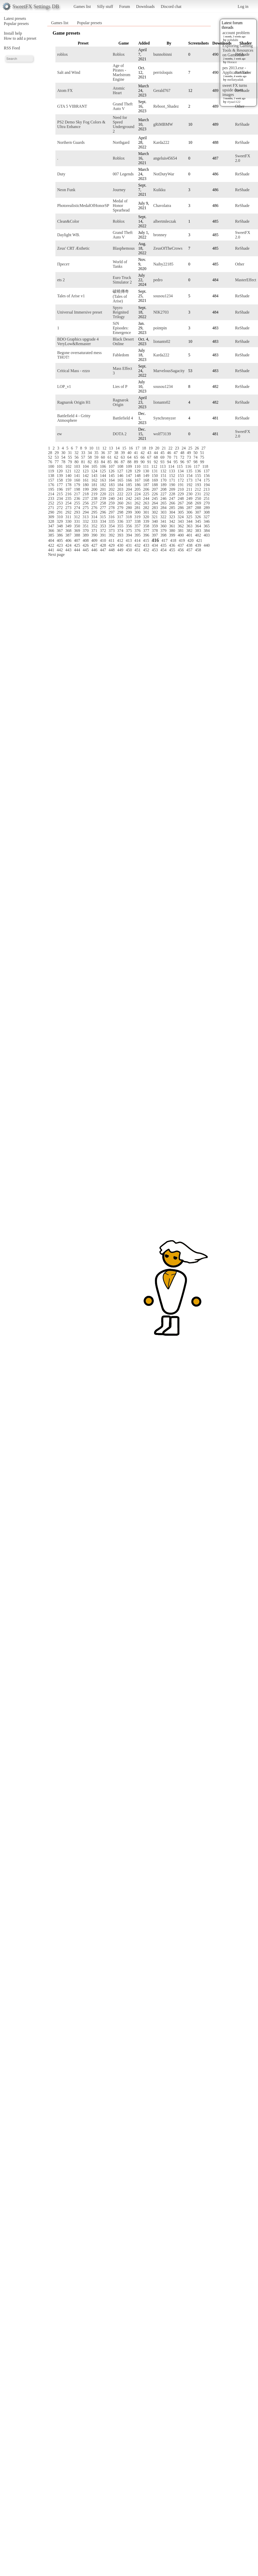 This screenshot has width=258, height=2576. What do you see at coordinates (137, 535) in the screenshot?
I see `395` at bounding box center [137, 535].